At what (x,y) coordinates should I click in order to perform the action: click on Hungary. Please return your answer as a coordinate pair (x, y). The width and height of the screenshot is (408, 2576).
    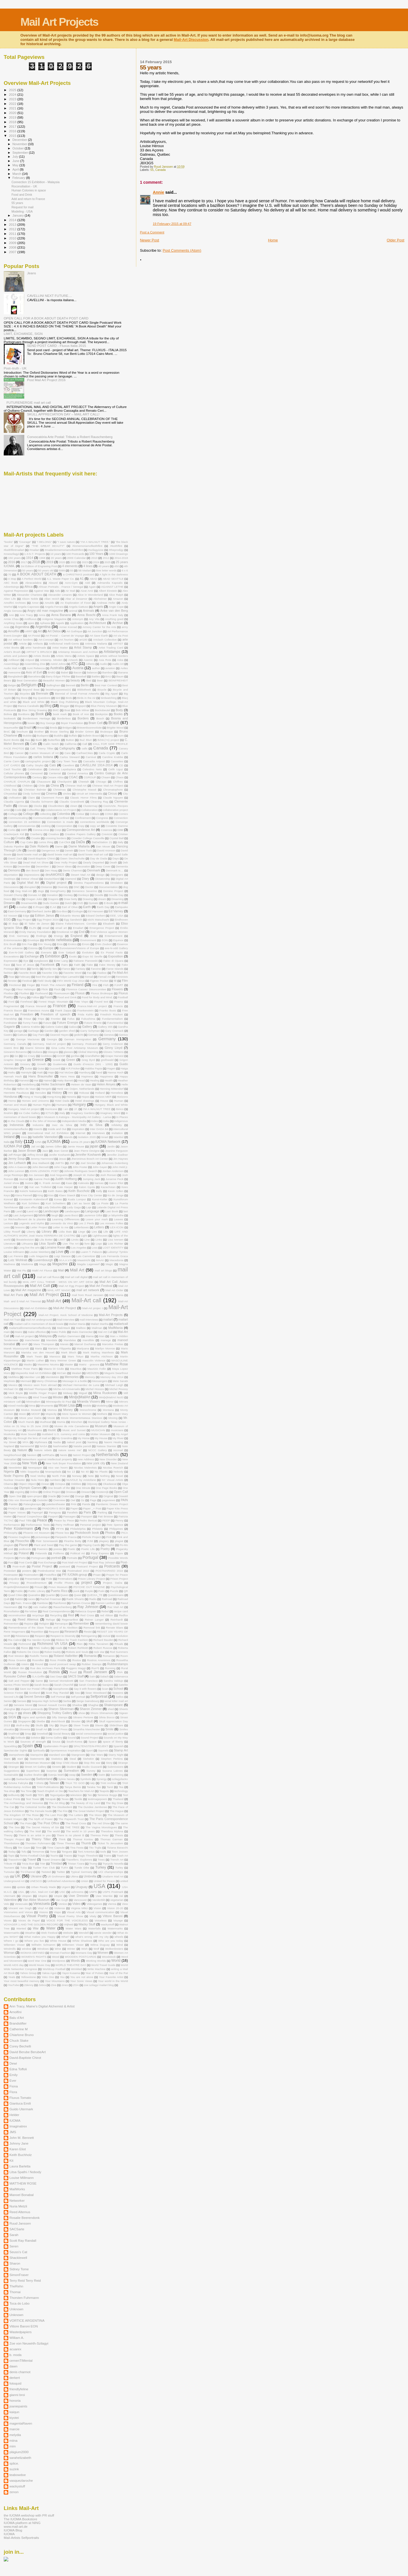
    Looking at the image, I should click on (79, 1105).